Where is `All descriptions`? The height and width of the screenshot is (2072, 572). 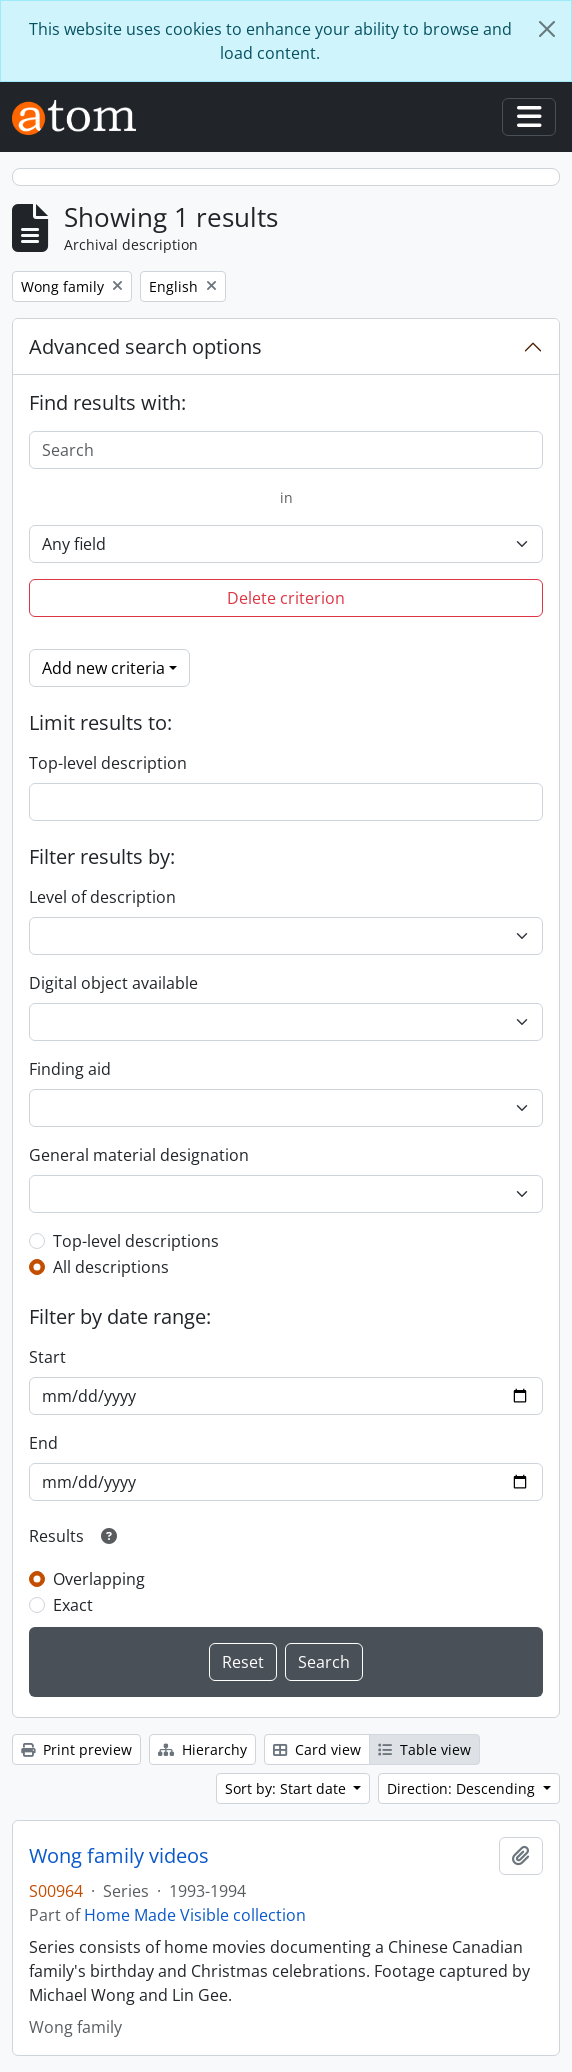 All descriptions is located at coordinates (111, 1267).